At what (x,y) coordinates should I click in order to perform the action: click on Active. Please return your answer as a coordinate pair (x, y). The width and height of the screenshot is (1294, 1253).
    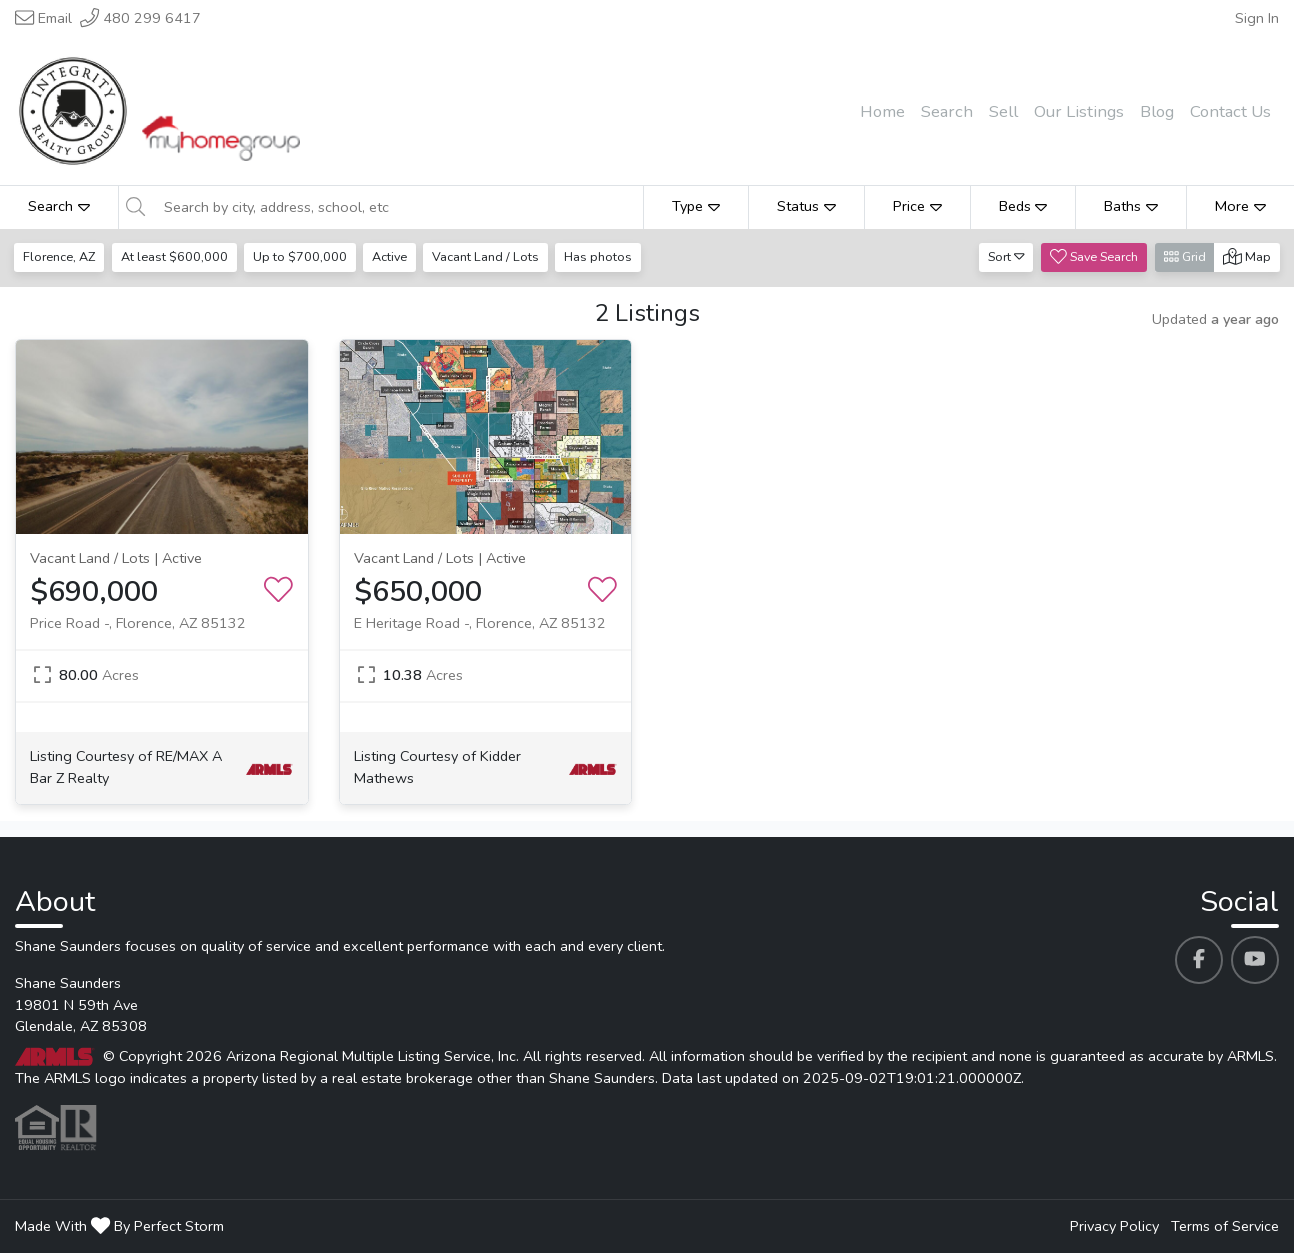
    Looking at the image, I should click on (392, 256).